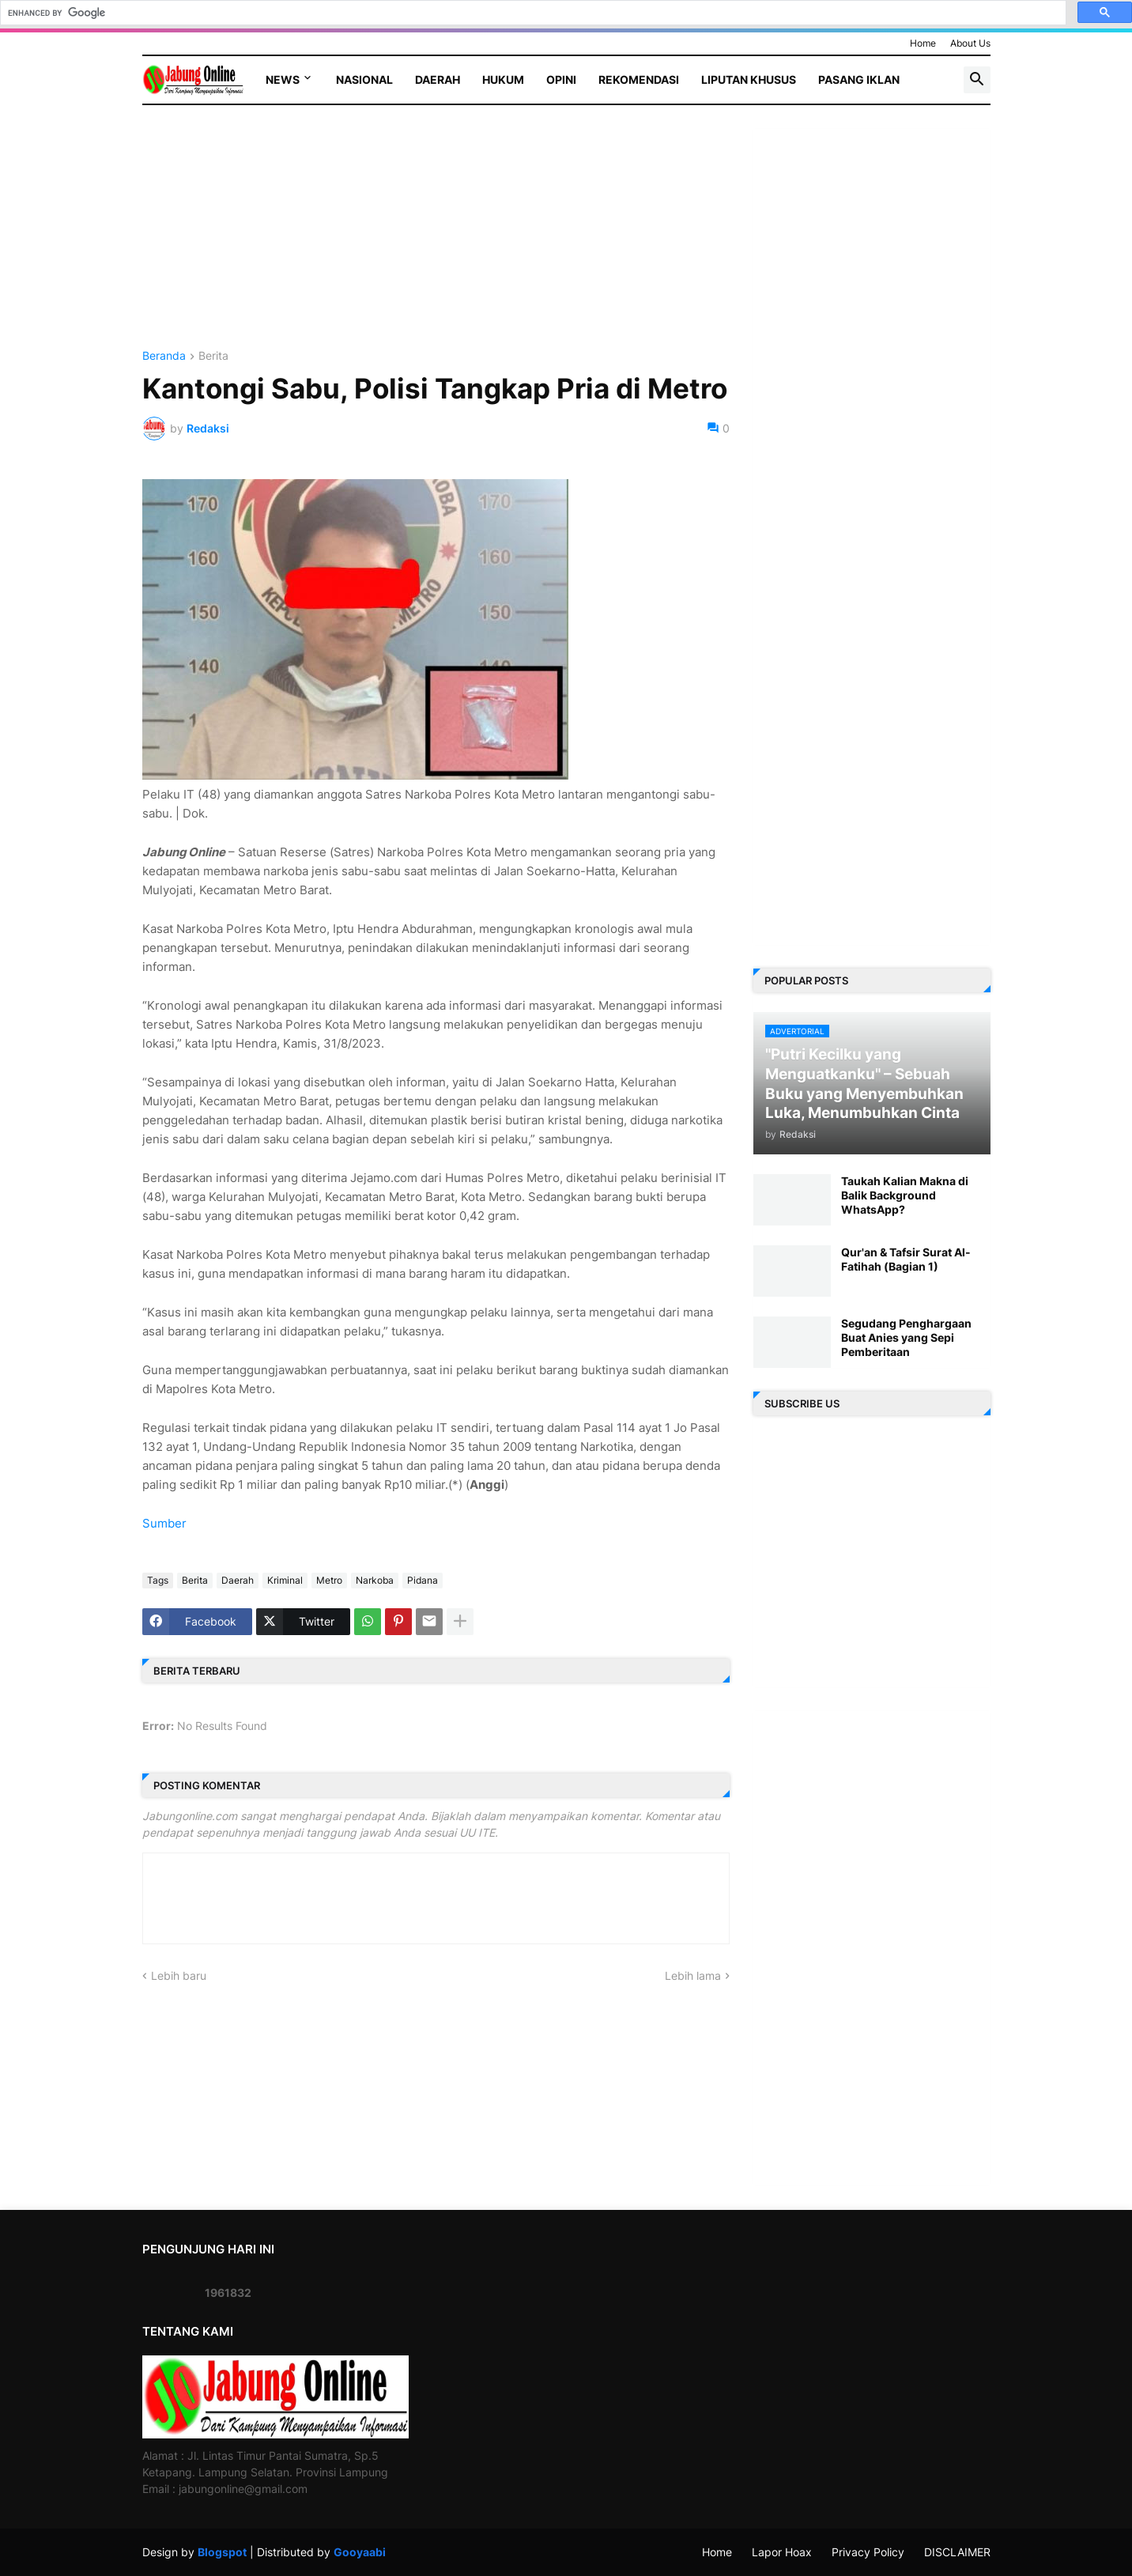  I want to click on DISCLAIMER, so click(957, 2552).